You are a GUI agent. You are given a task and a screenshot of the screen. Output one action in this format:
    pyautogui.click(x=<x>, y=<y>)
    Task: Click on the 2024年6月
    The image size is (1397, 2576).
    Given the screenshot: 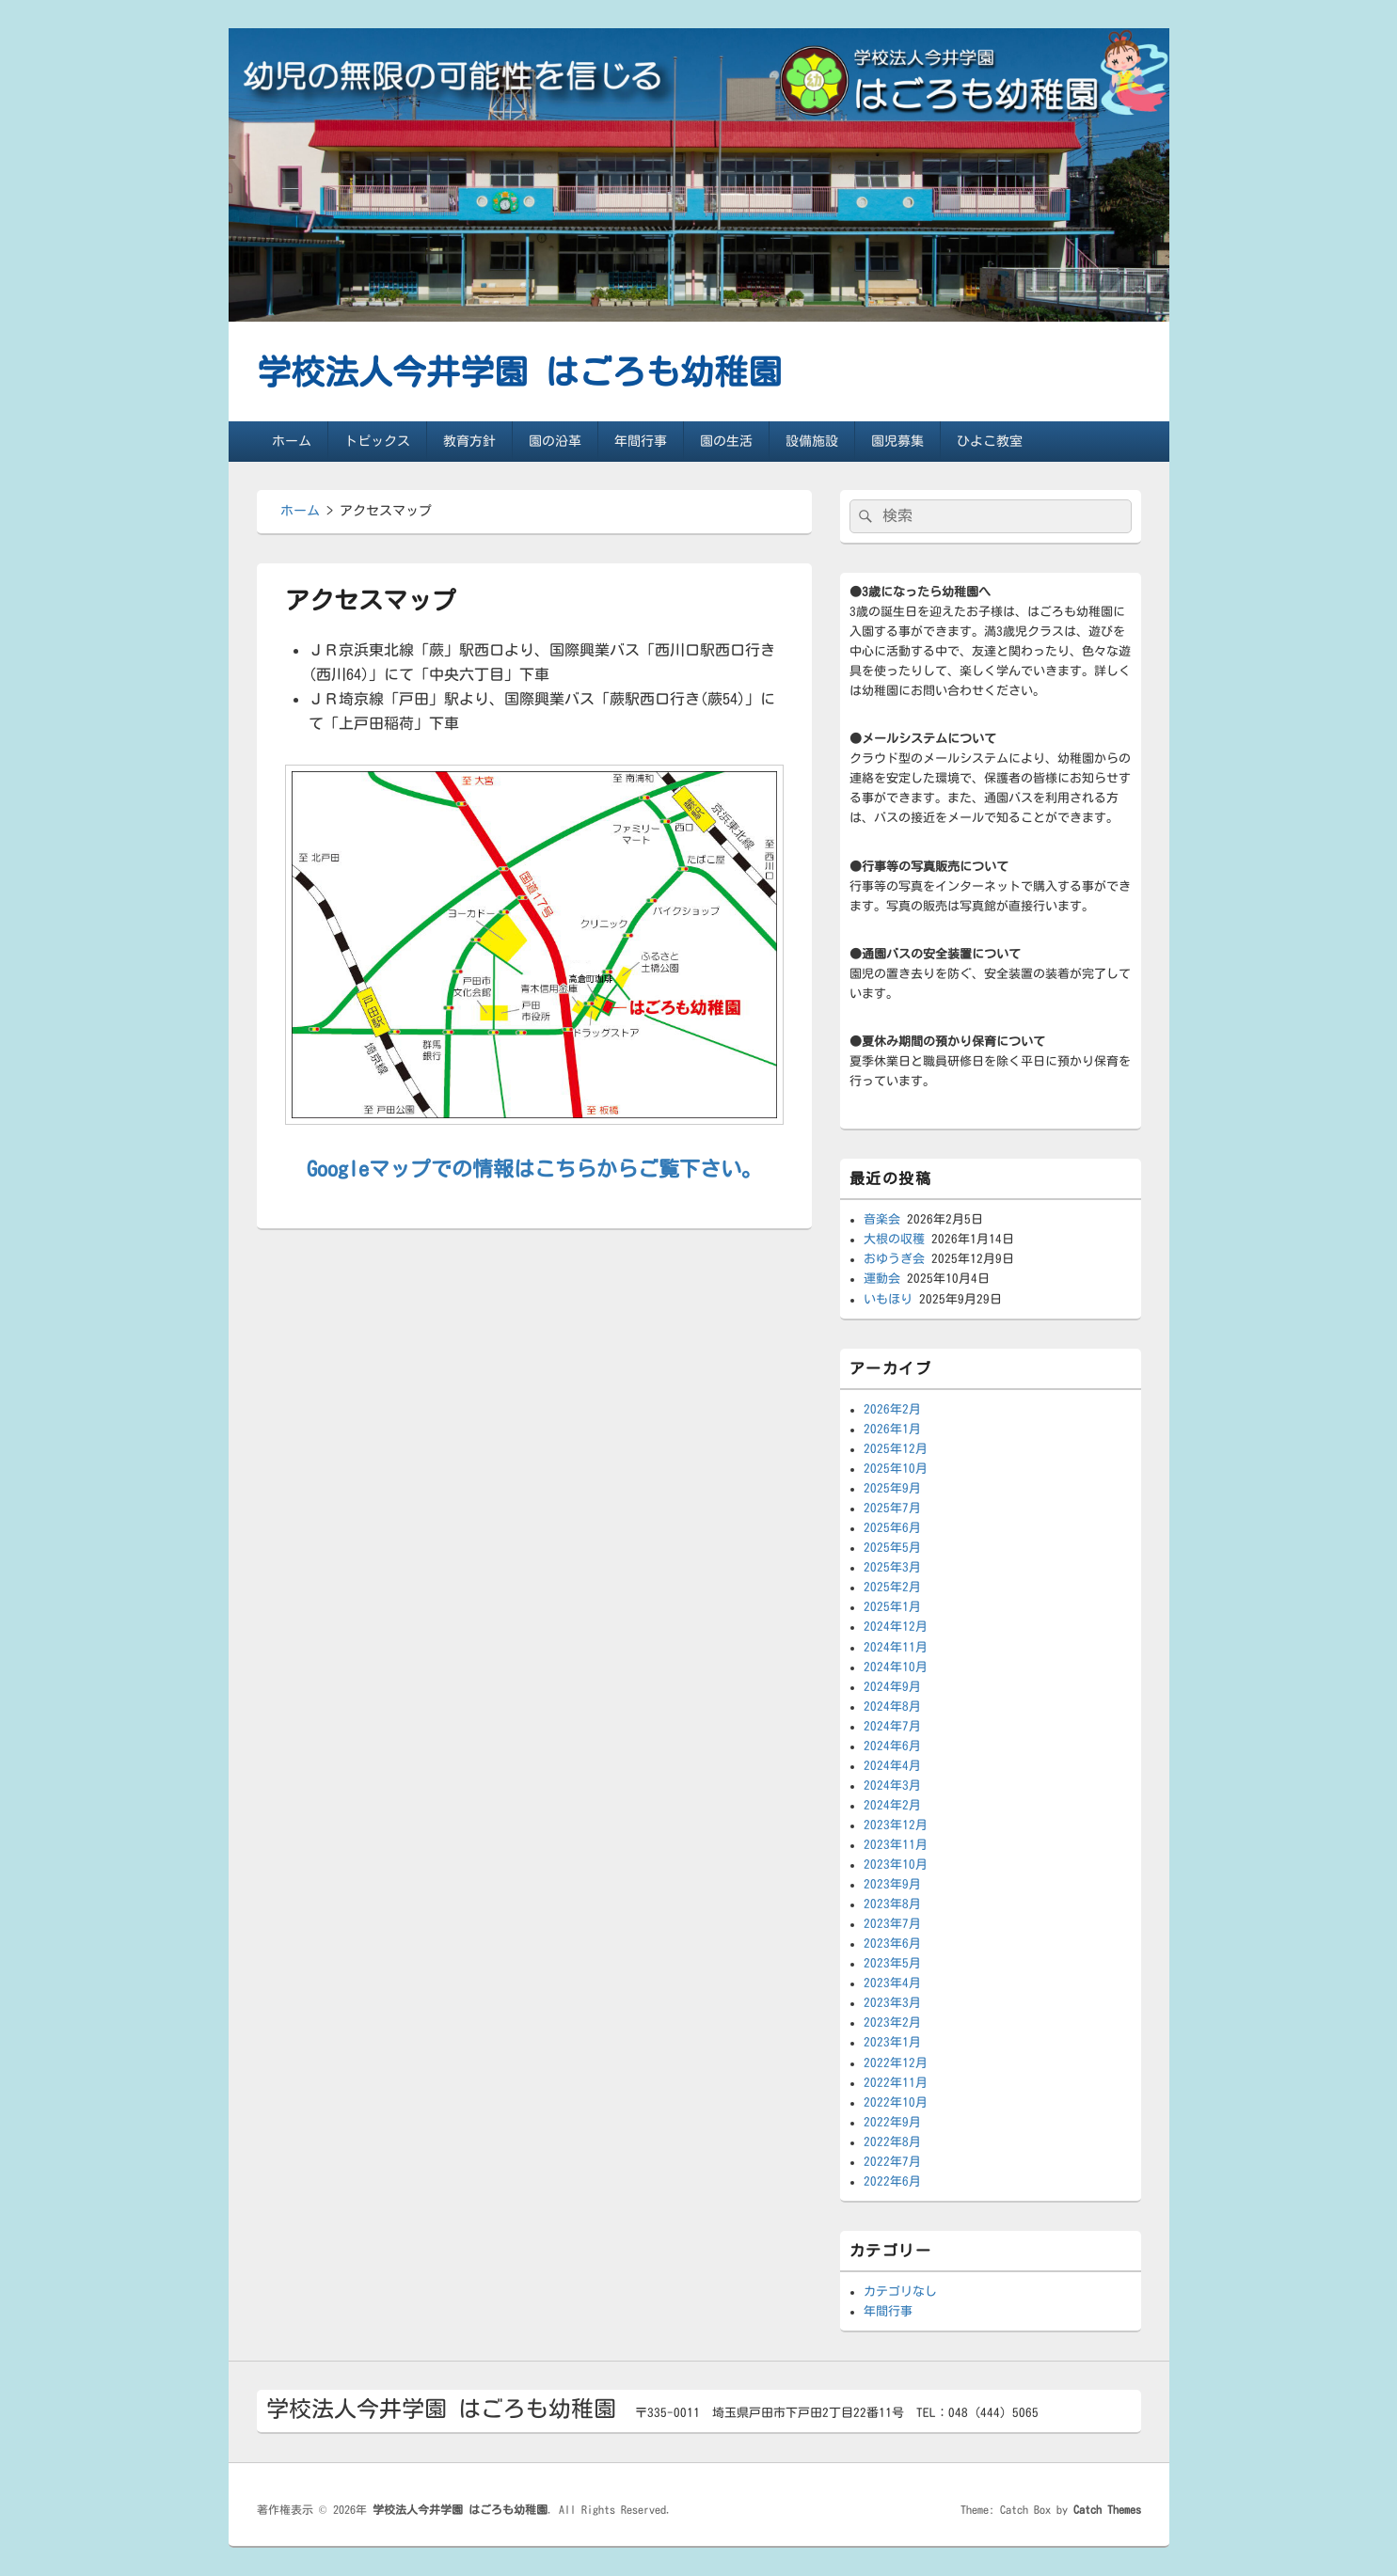 What is the action you would take?
    pyautogui.click(x=892, y=1746)
    